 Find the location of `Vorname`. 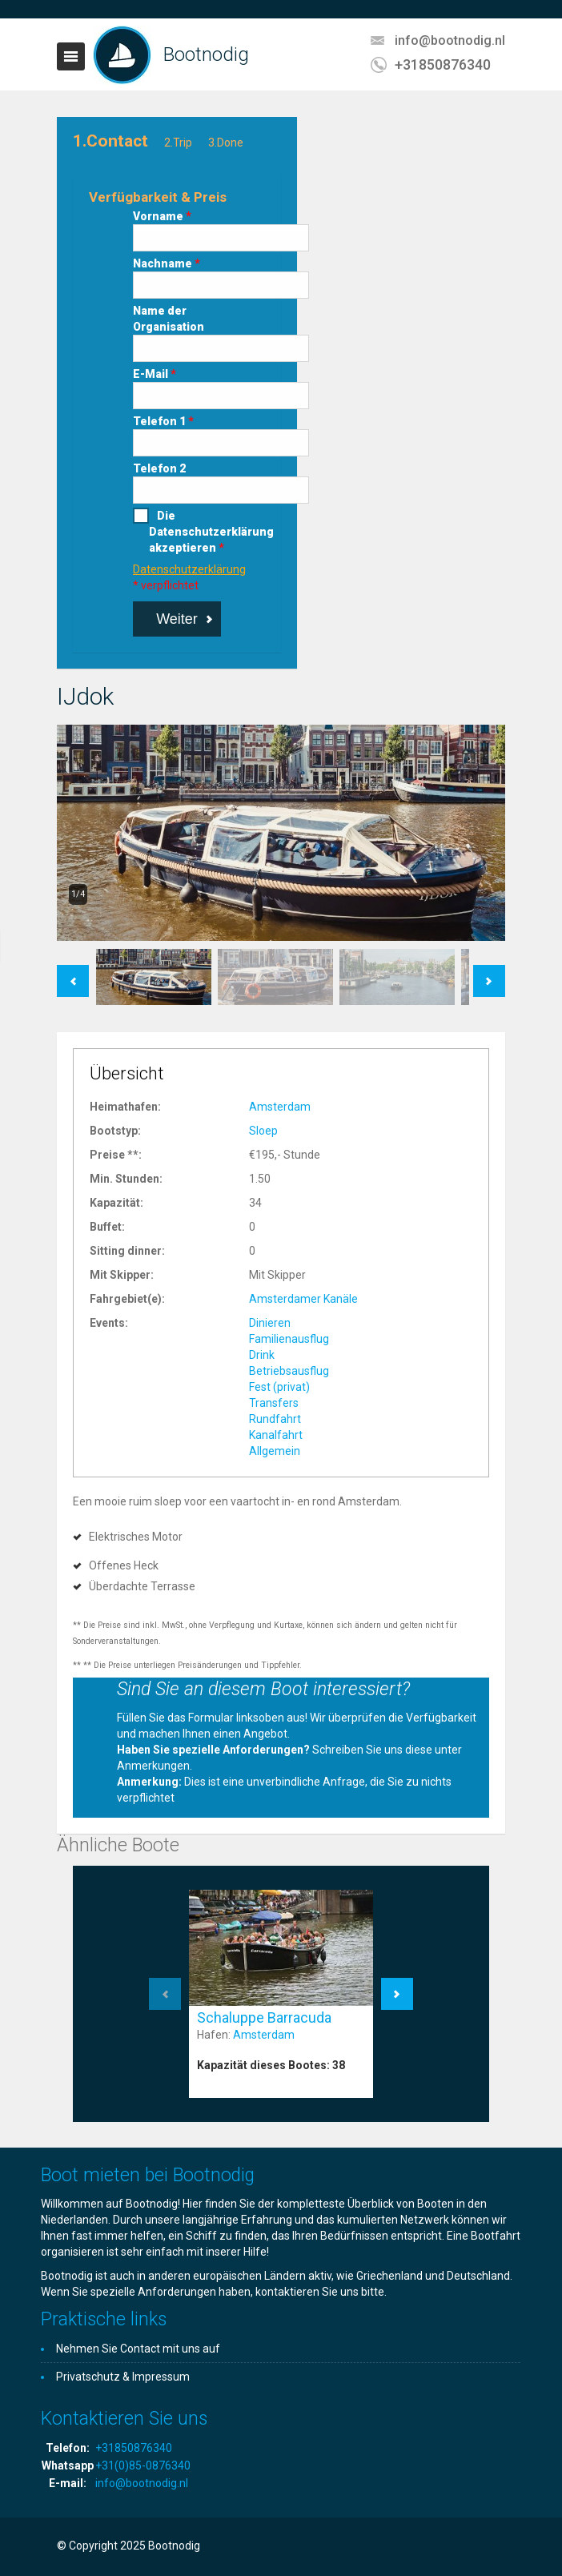

Vorname is located at coordinates (162, 216).